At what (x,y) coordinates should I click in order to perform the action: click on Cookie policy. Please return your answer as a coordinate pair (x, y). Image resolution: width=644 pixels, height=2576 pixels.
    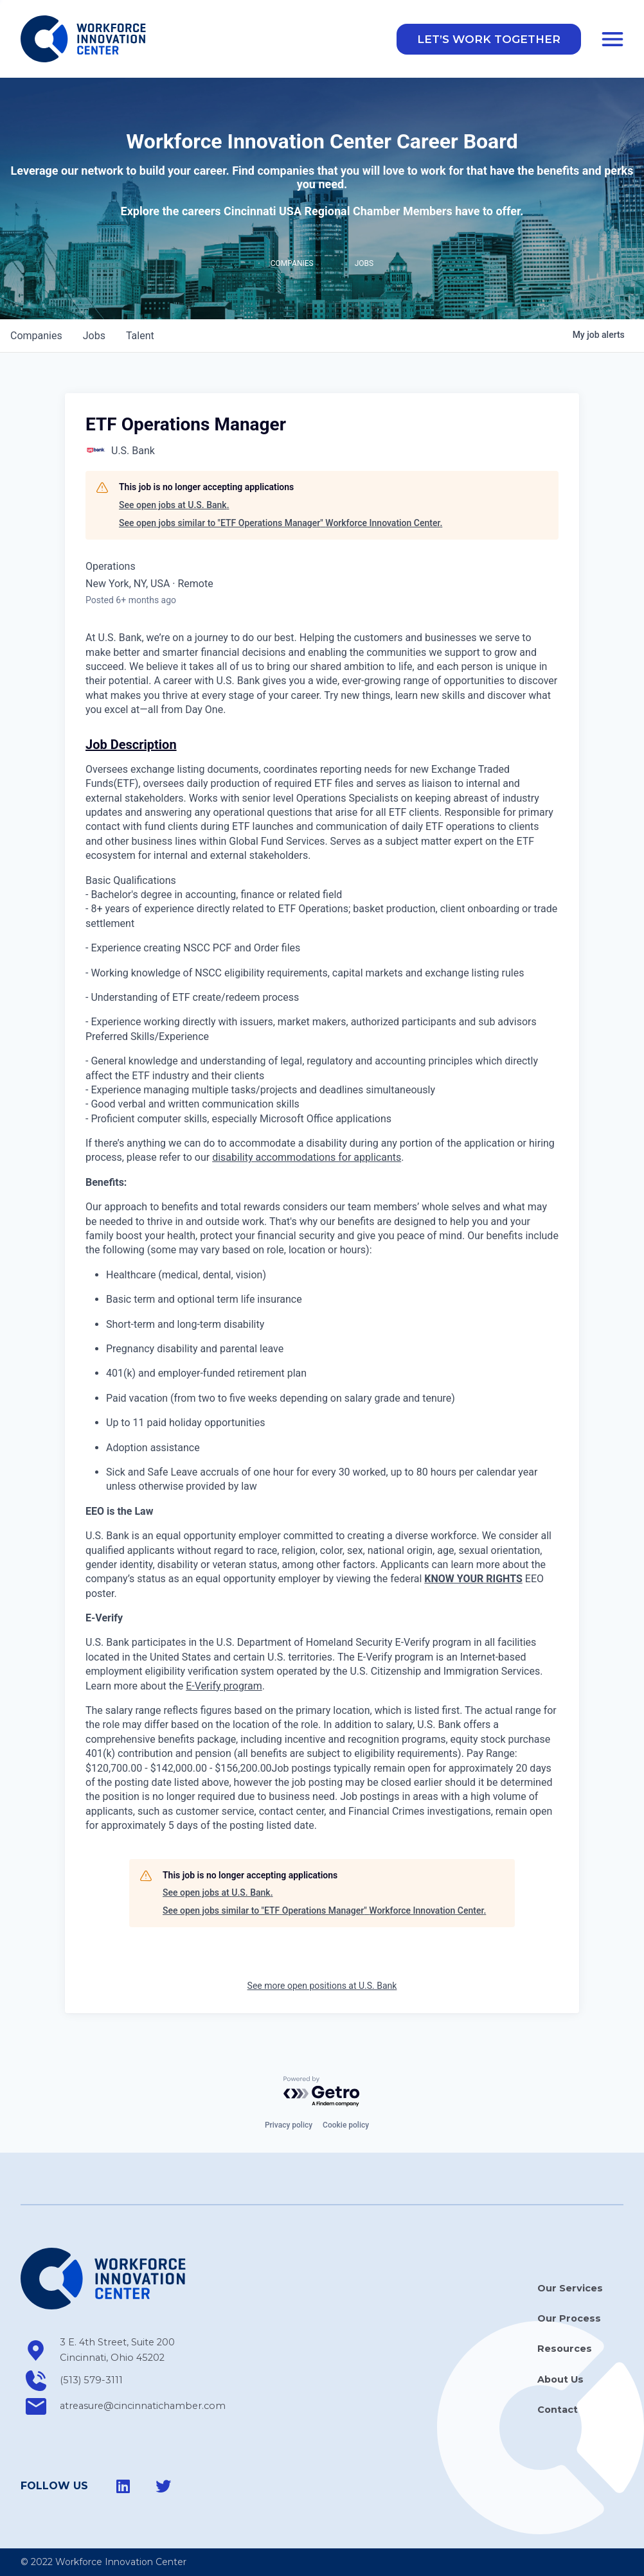
    Looking at the image, I should click on (346, 2125).